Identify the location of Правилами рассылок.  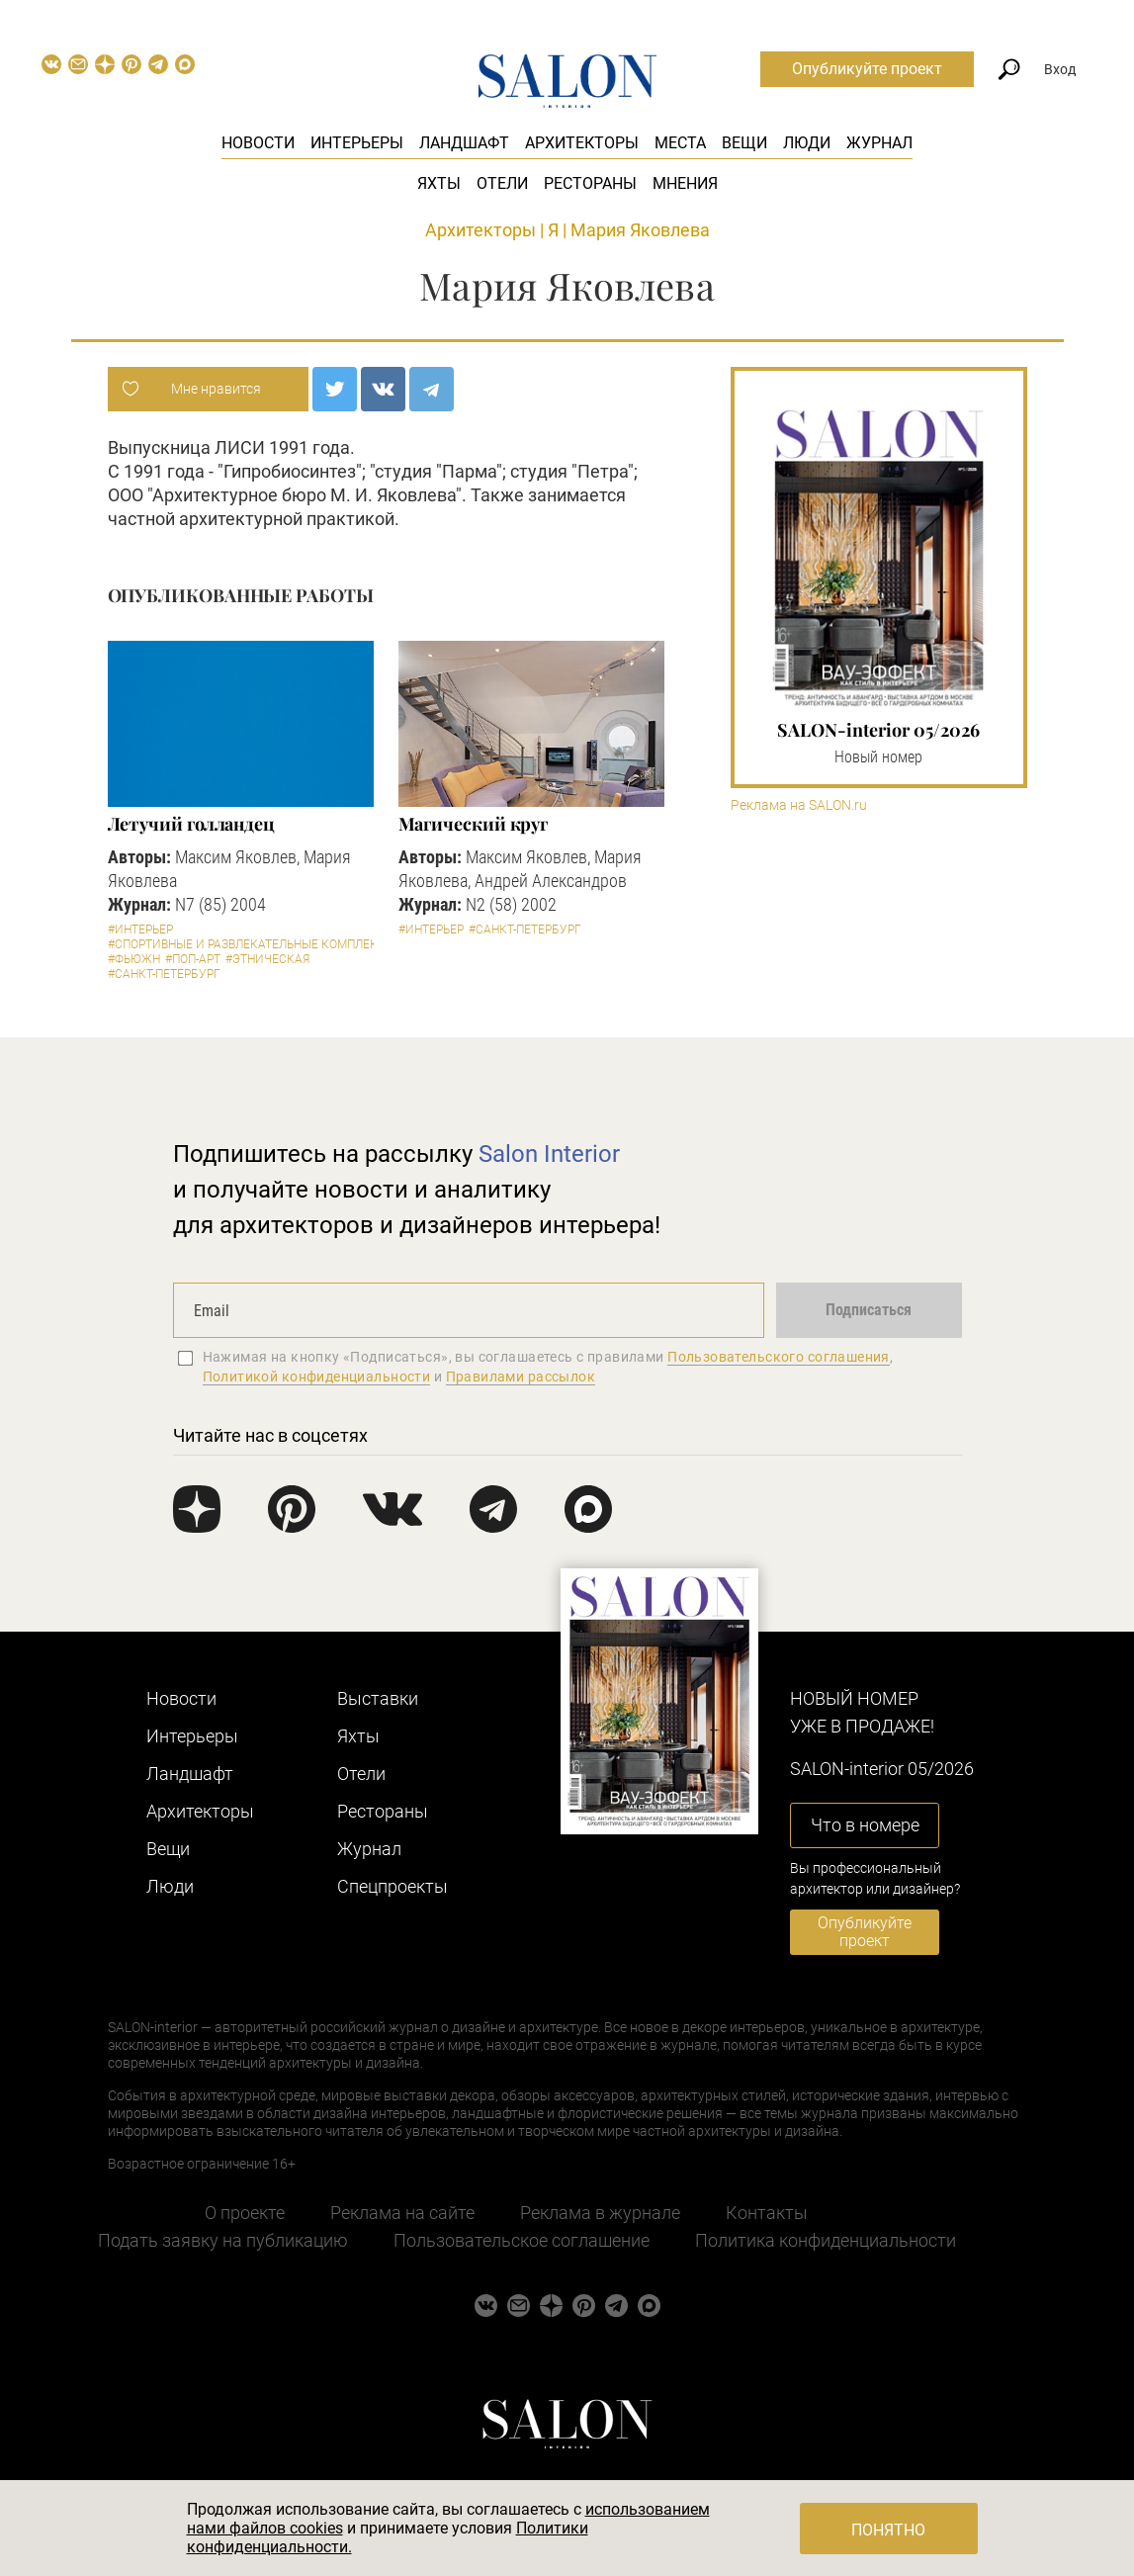
(521, 1376).